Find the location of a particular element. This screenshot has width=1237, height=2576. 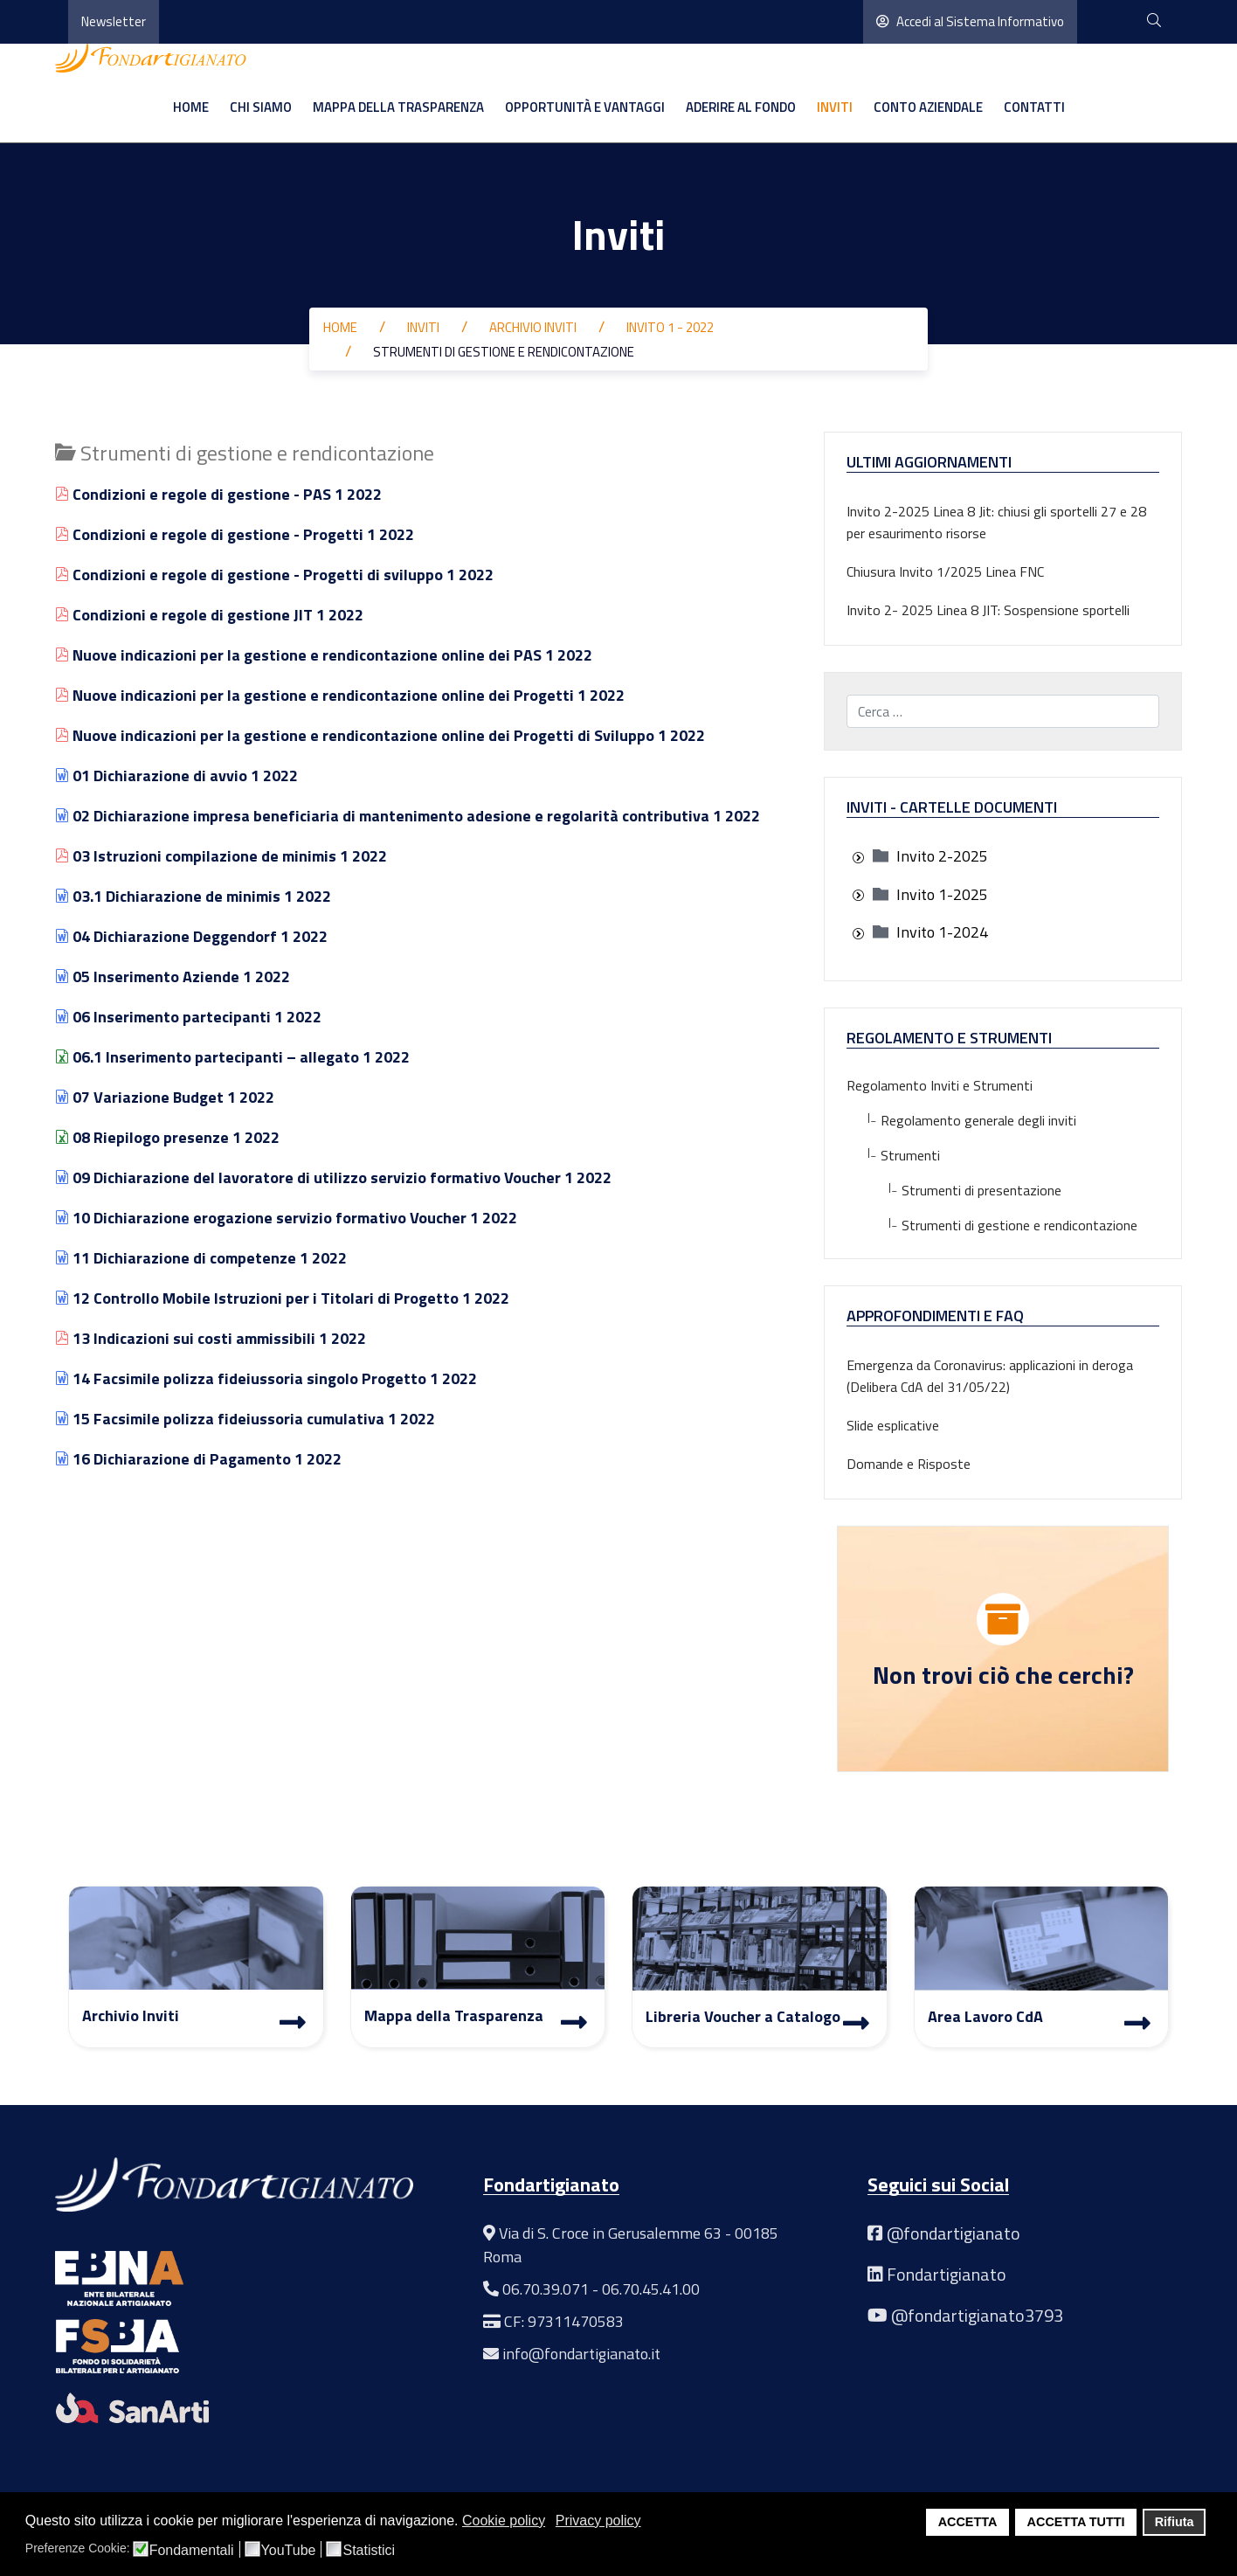

[cerca] is located at coordinates (1153, 21).